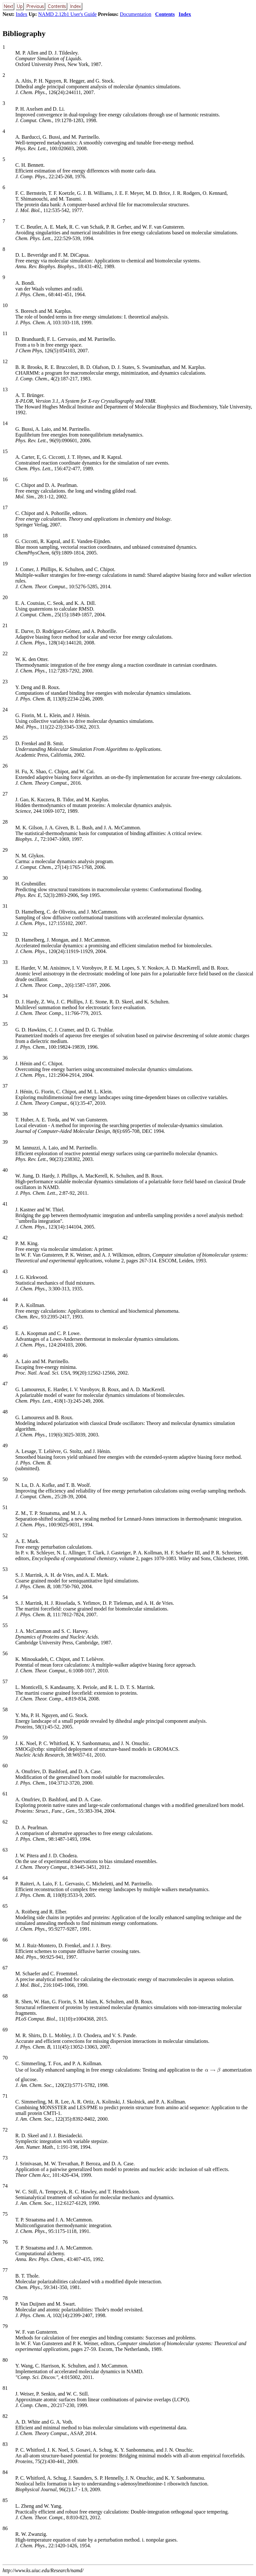  What do you see at coordinates (24, 33) in the screenshot?
I see `Bibliography` at bounding box center [24, 33].